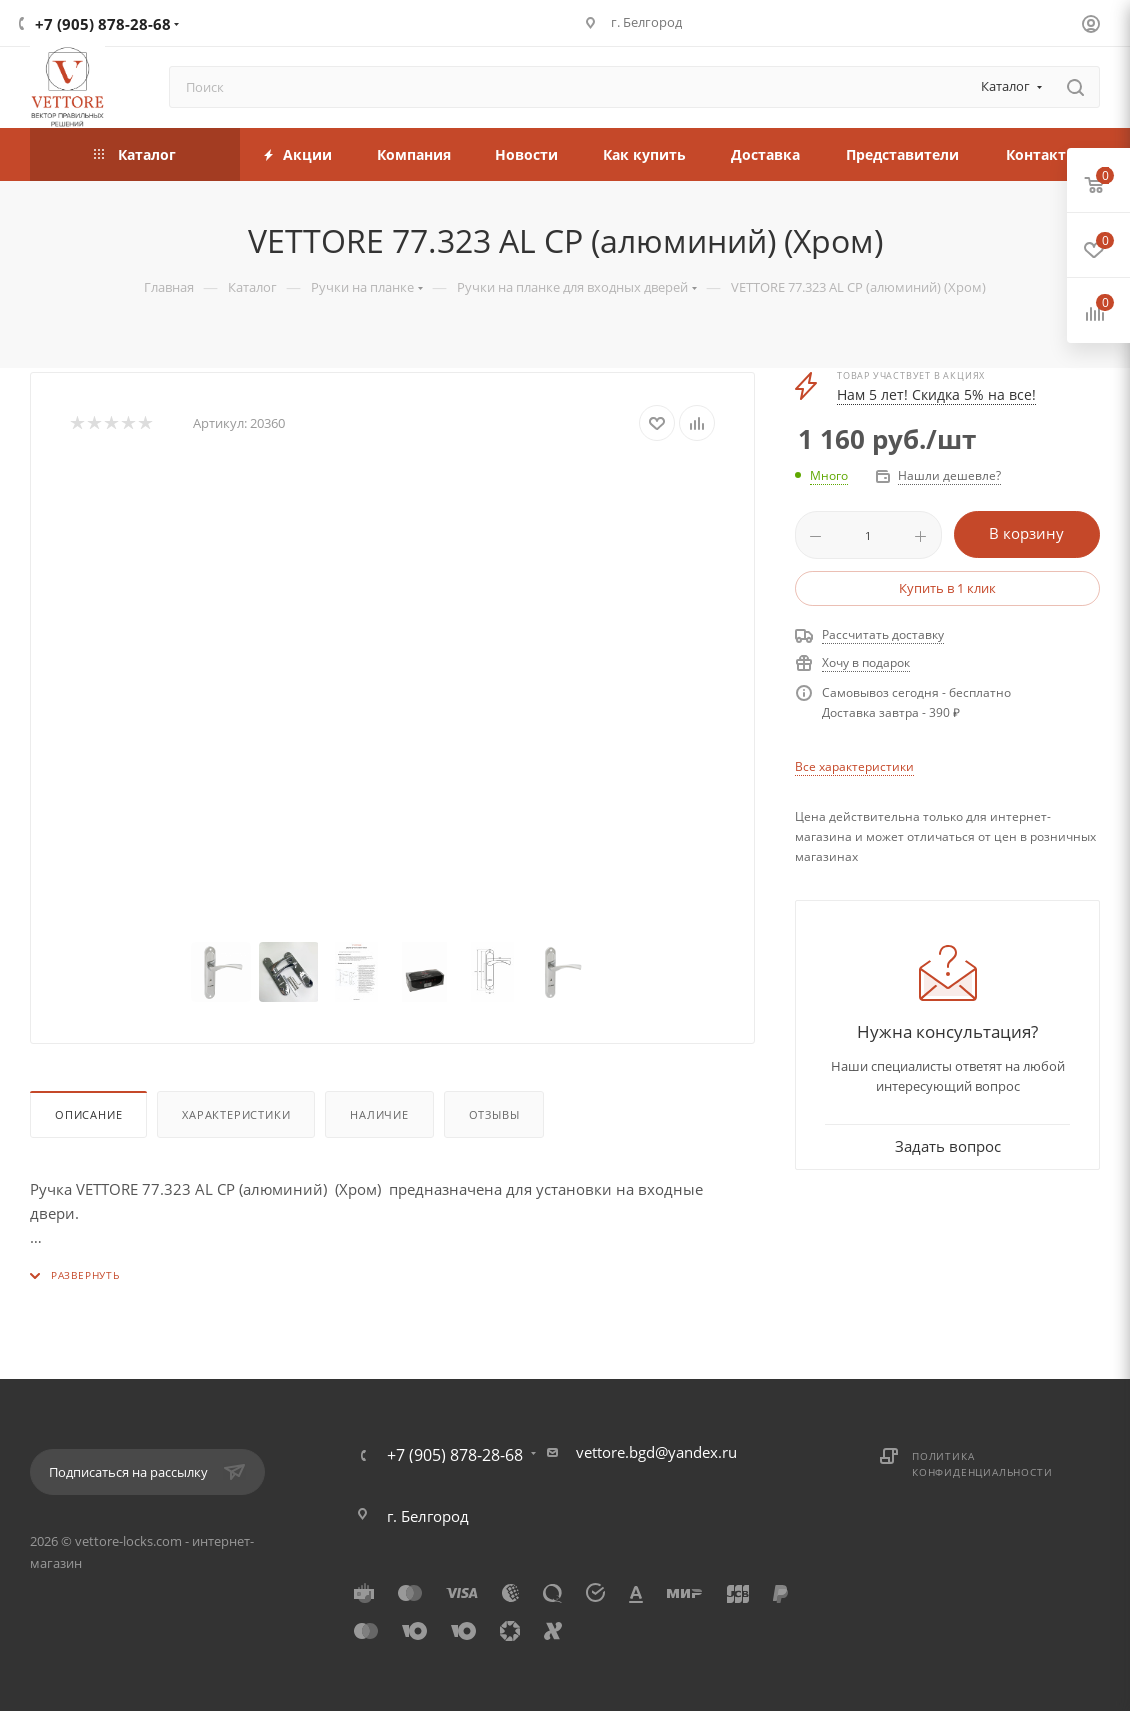  I want to click on +7 (905) 878-28-68, so click(103, 24).